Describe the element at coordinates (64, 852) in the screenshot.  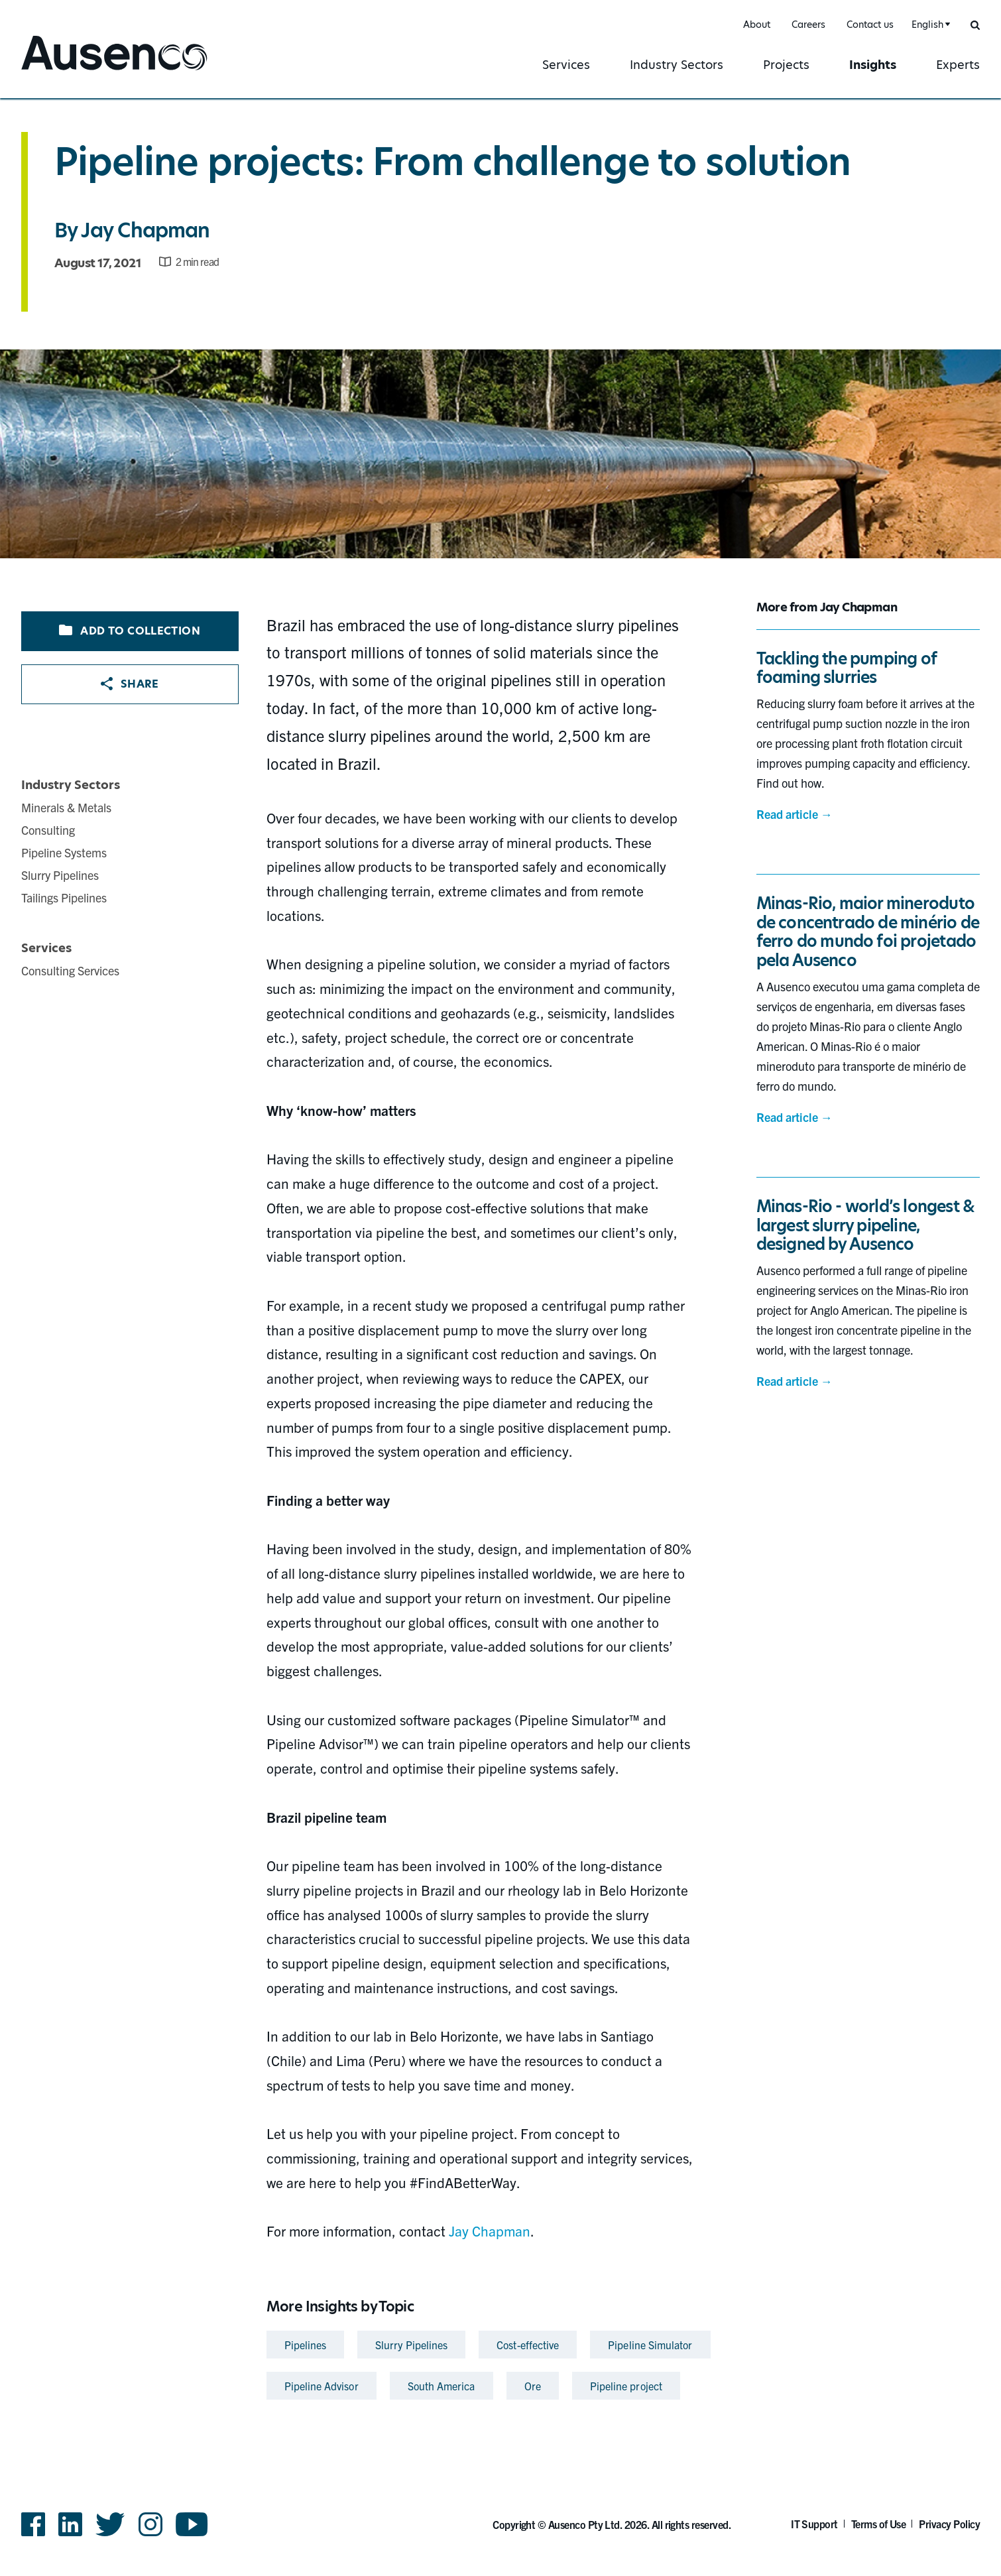
I see `Pipeline Systems` at that location.